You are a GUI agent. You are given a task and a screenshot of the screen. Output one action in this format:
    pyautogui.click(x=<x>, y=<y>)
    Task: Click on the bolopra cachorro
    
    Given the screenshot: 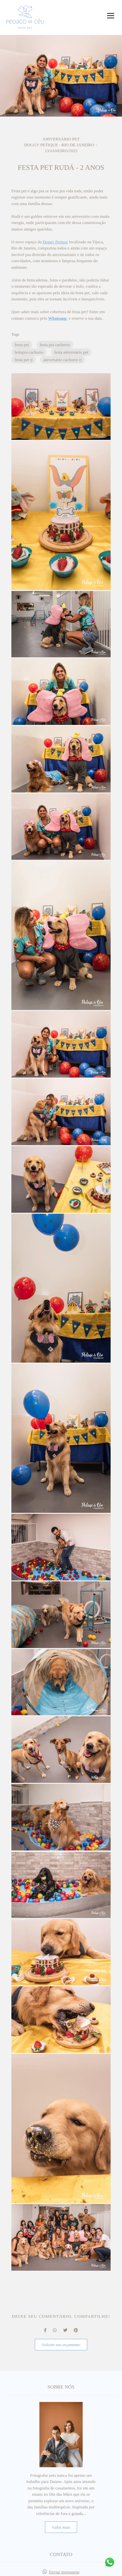 What is the action you would take?
    pyautogui.click(x=29, y=352)
    